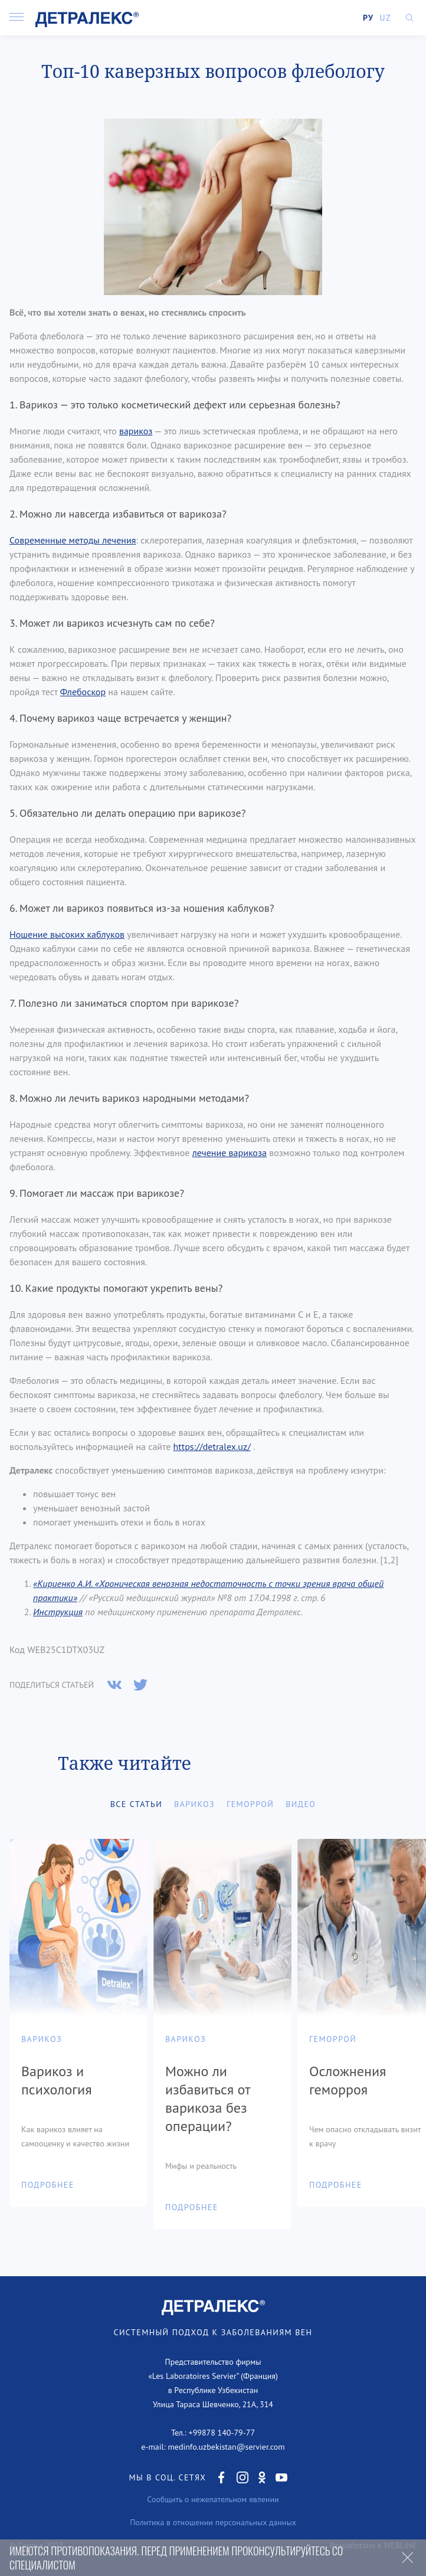  I want to click on Политика в отношении персональных данных, so click(213, 2522).